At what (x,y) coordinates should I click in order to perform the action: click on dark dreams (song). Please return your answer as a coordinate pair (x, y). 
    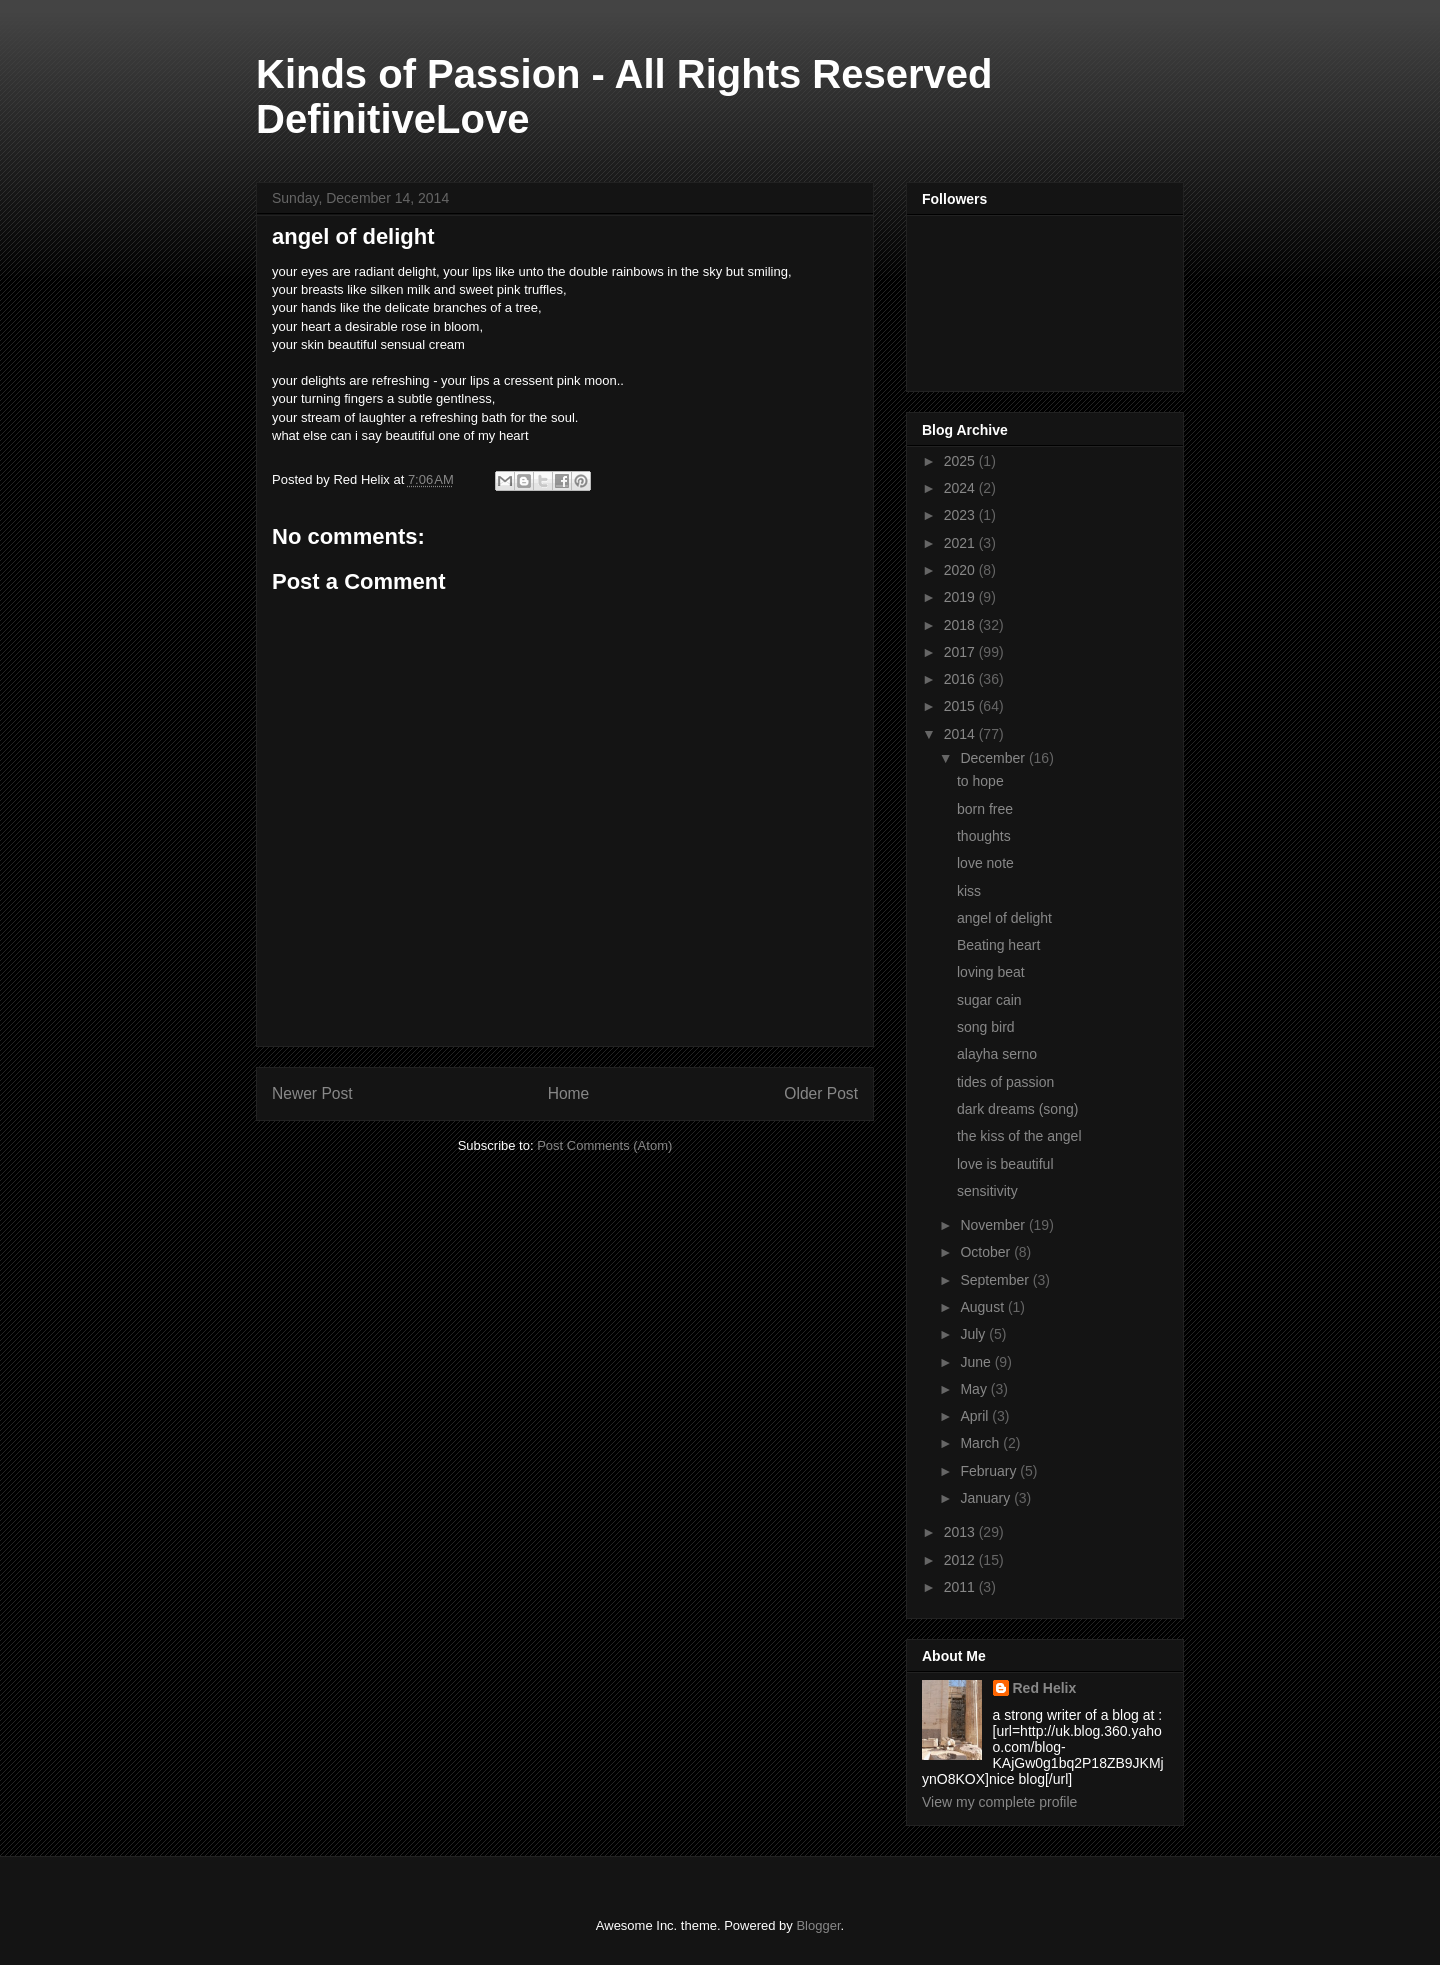
    Looking at the image, I should click on (1017, 1109).